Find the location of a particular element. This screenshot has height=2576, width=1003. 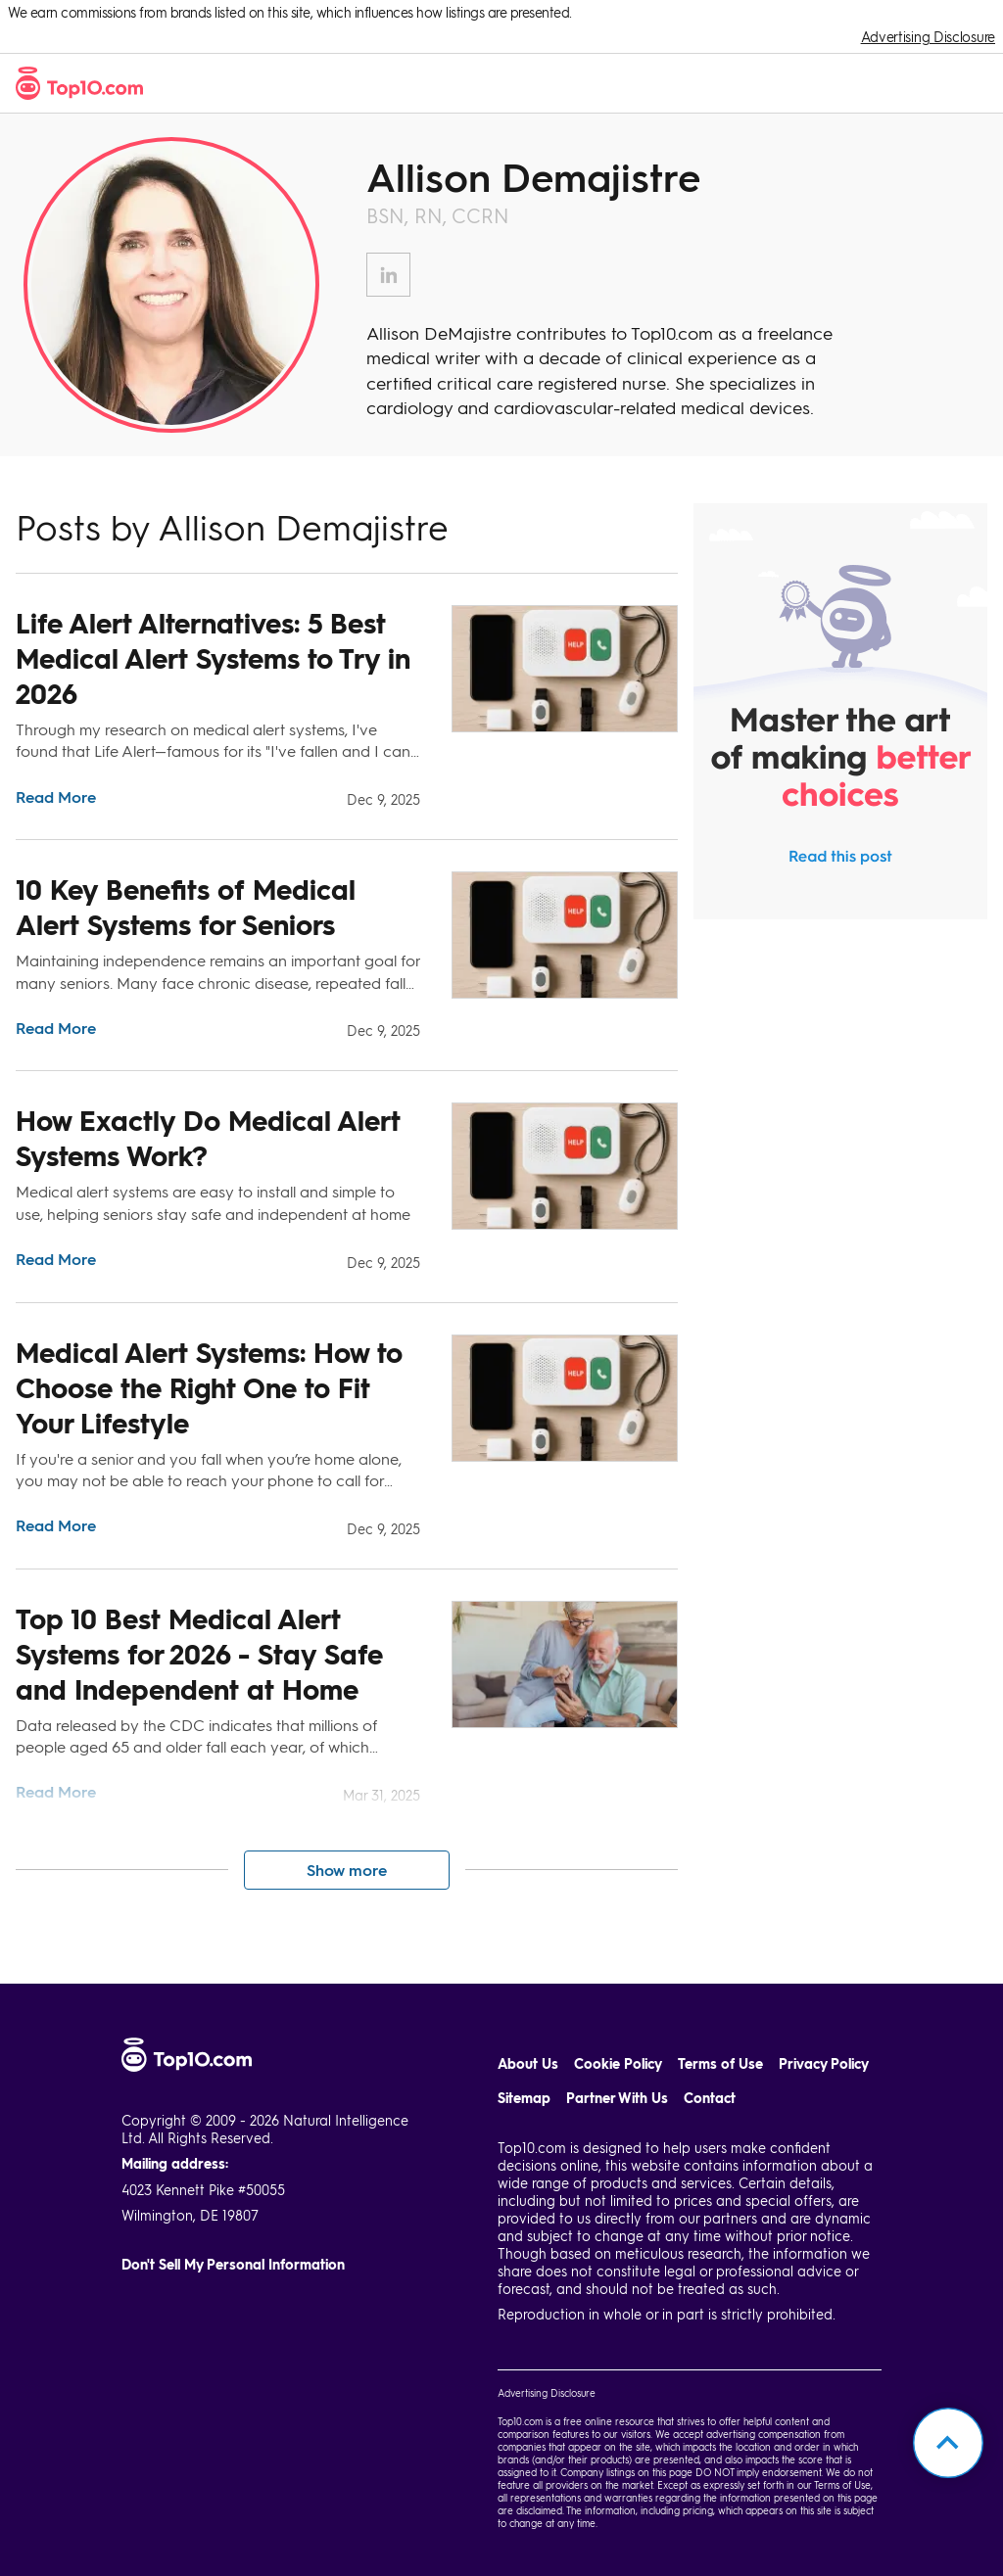

Contact is located at coordinates (710, 2097).